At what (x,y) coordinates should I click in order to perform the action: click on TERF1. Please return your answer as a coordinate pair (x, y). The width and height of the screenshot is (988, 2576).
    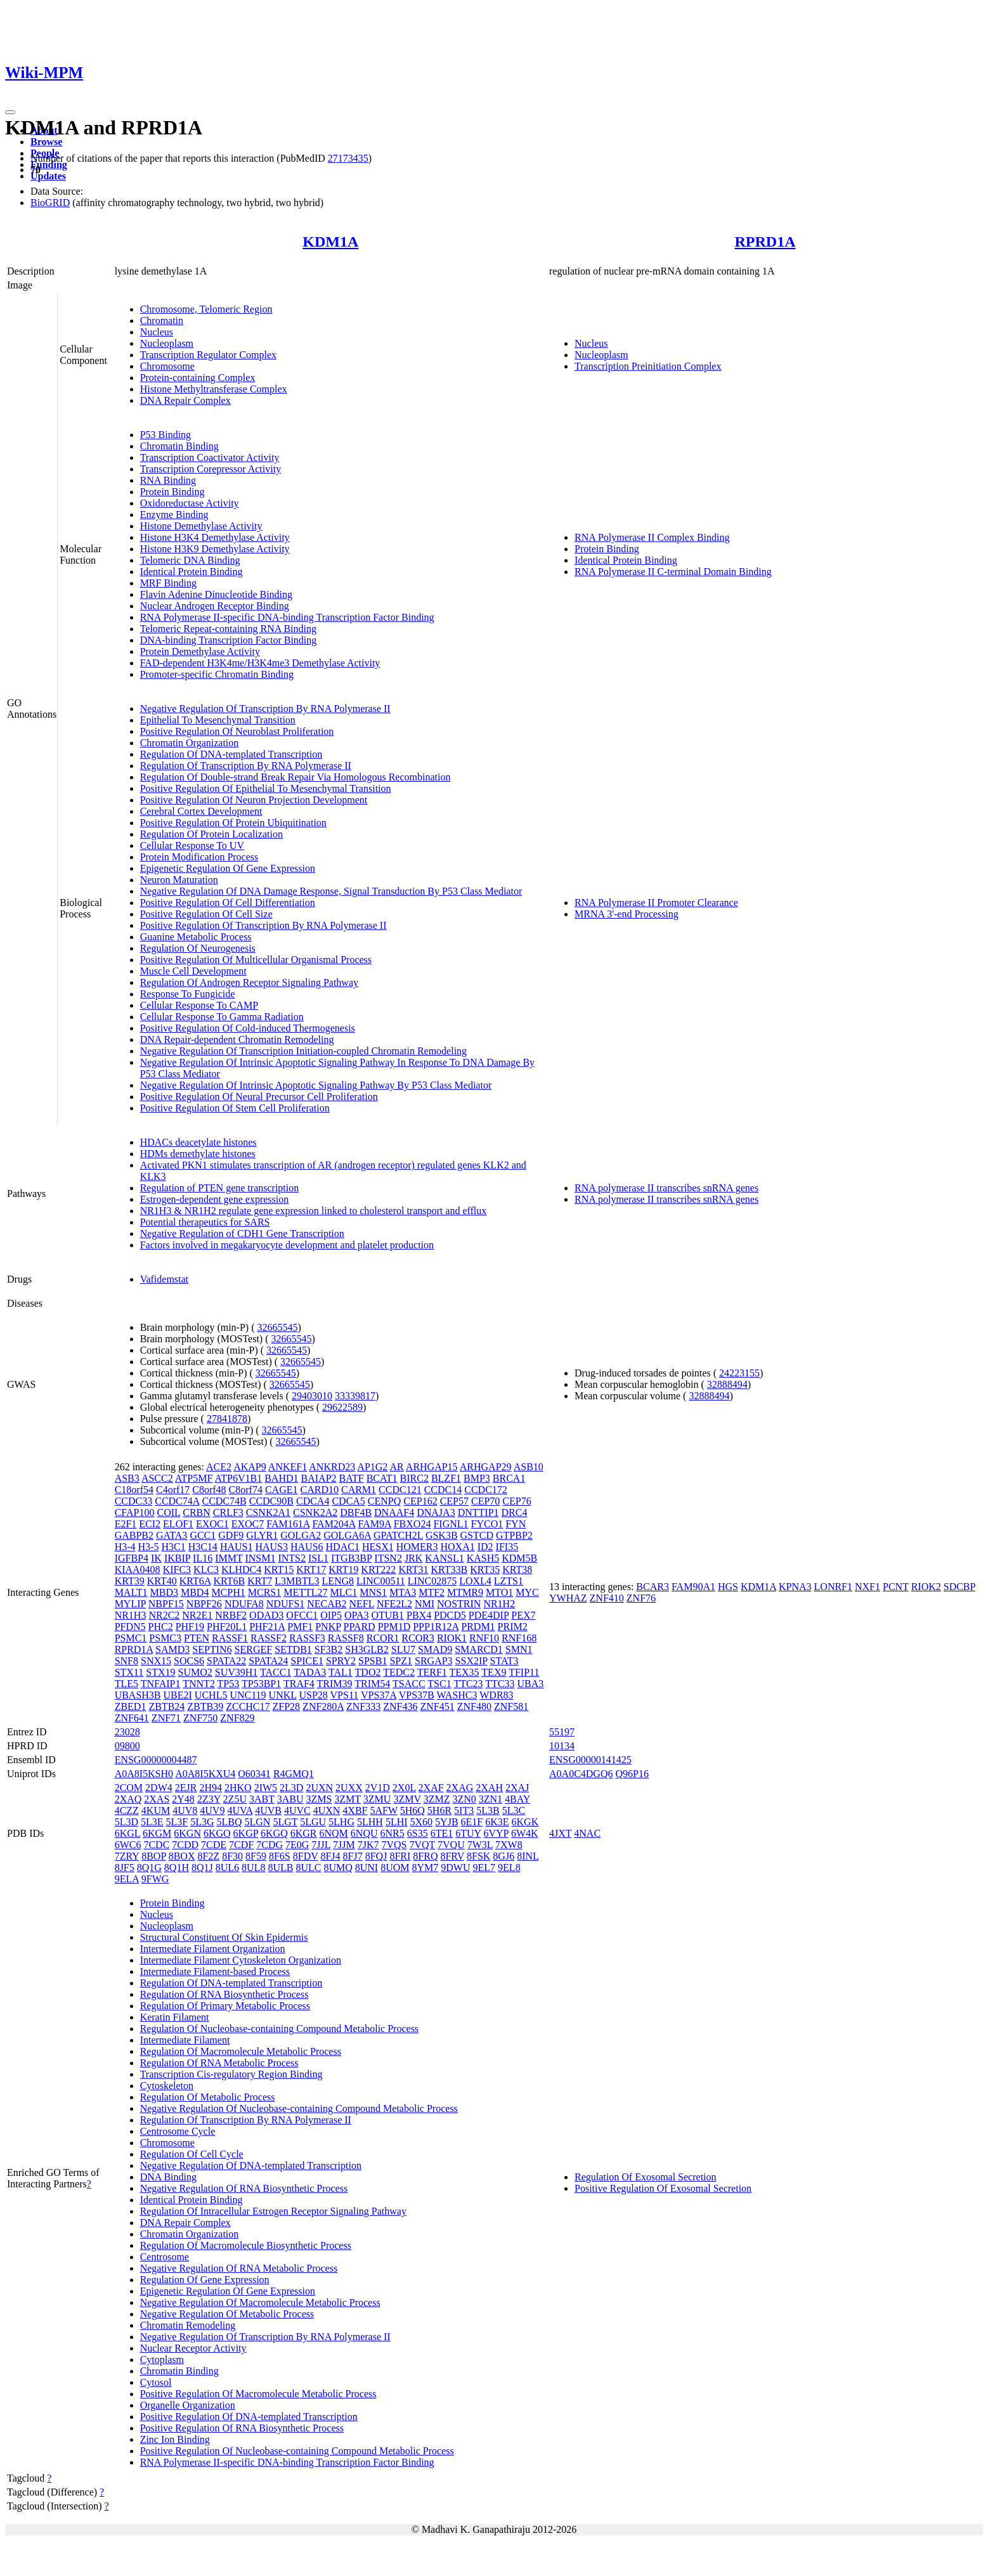
    Looking at the image, I should click on (432, 1672).